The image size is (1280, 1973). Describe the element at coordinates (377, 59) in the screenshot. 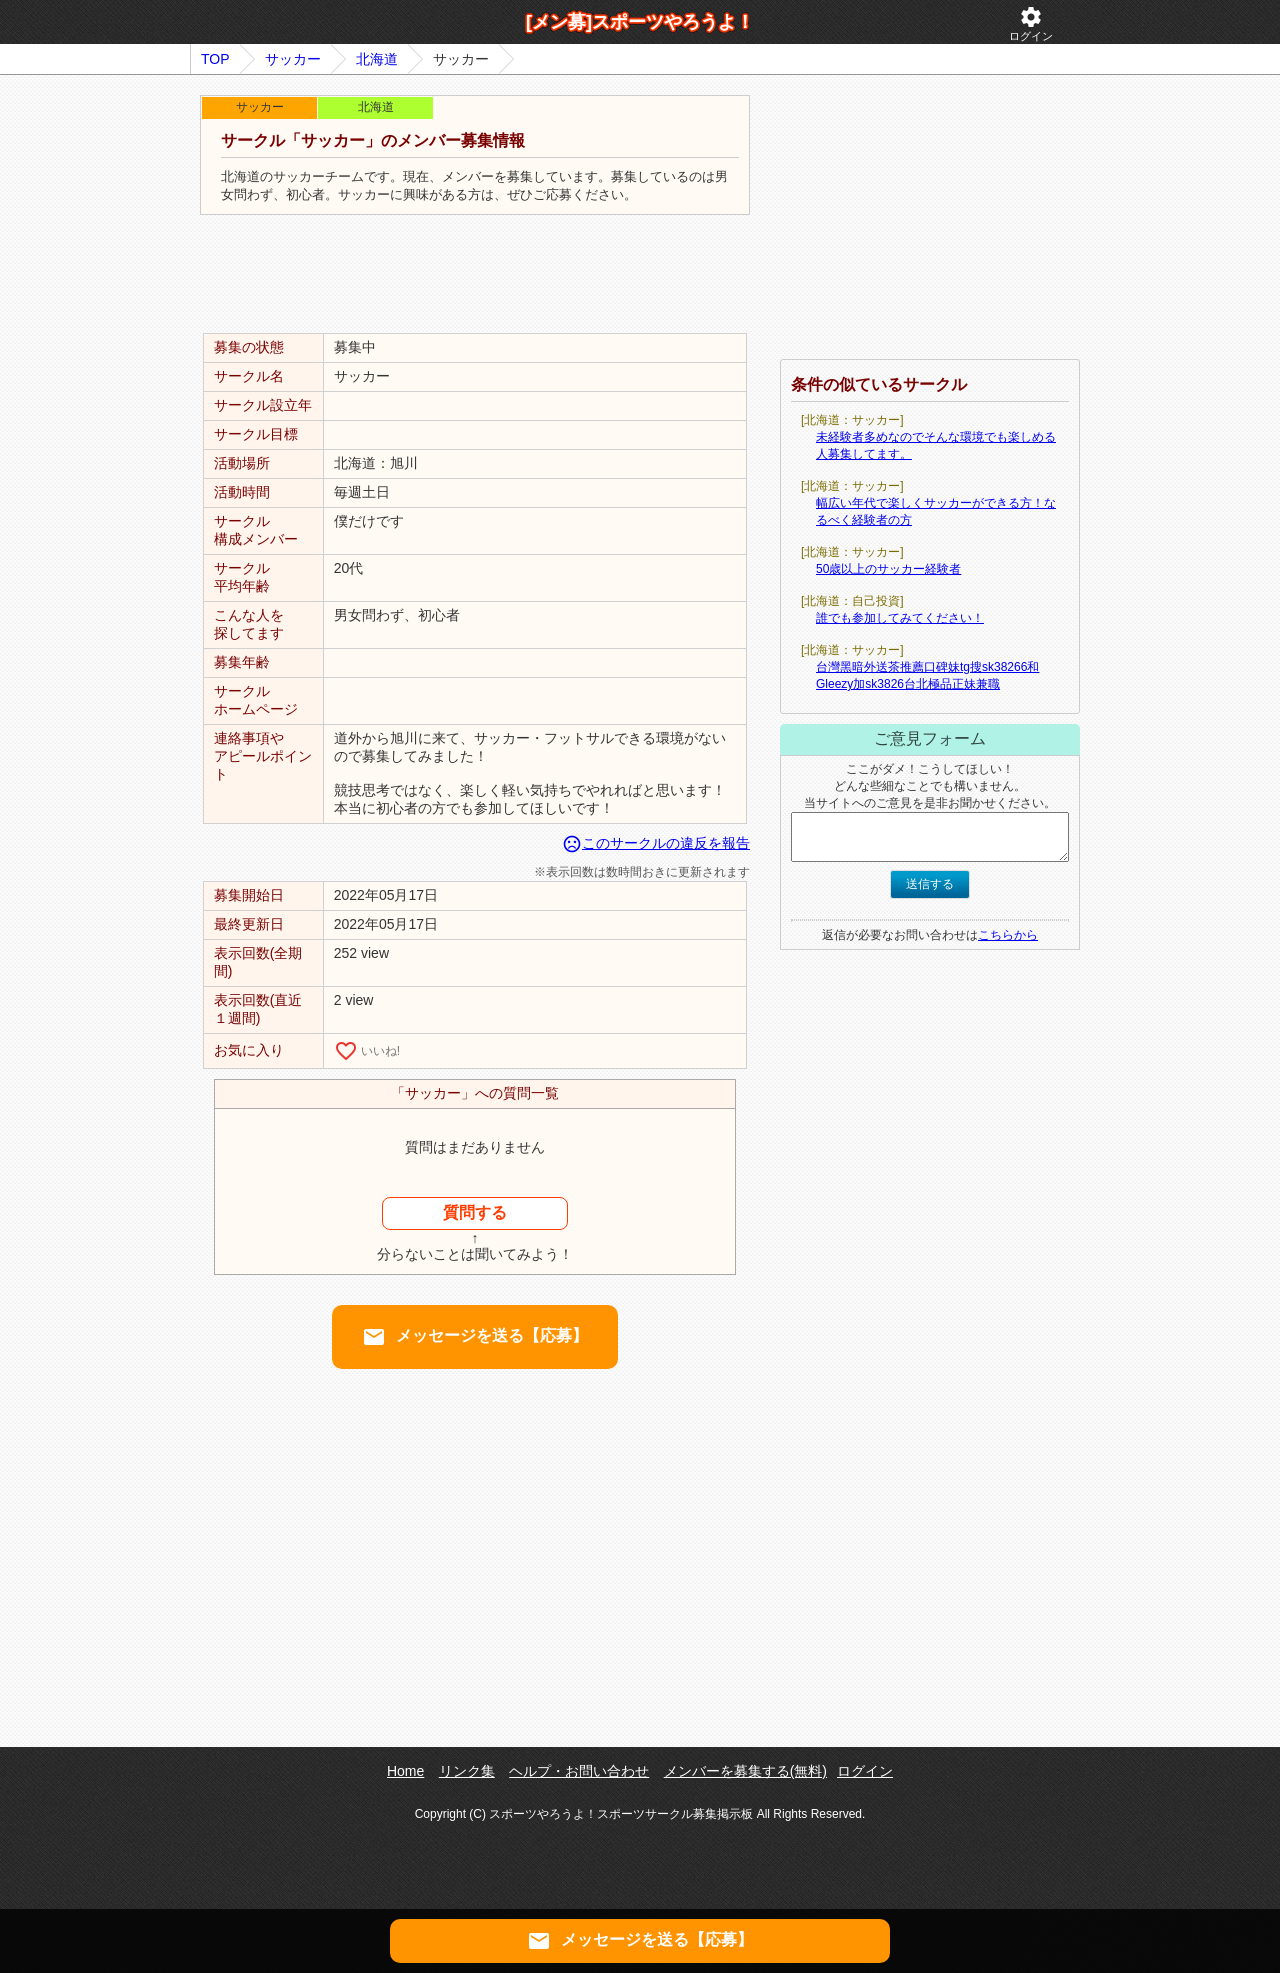

I see `北海道` at that location.